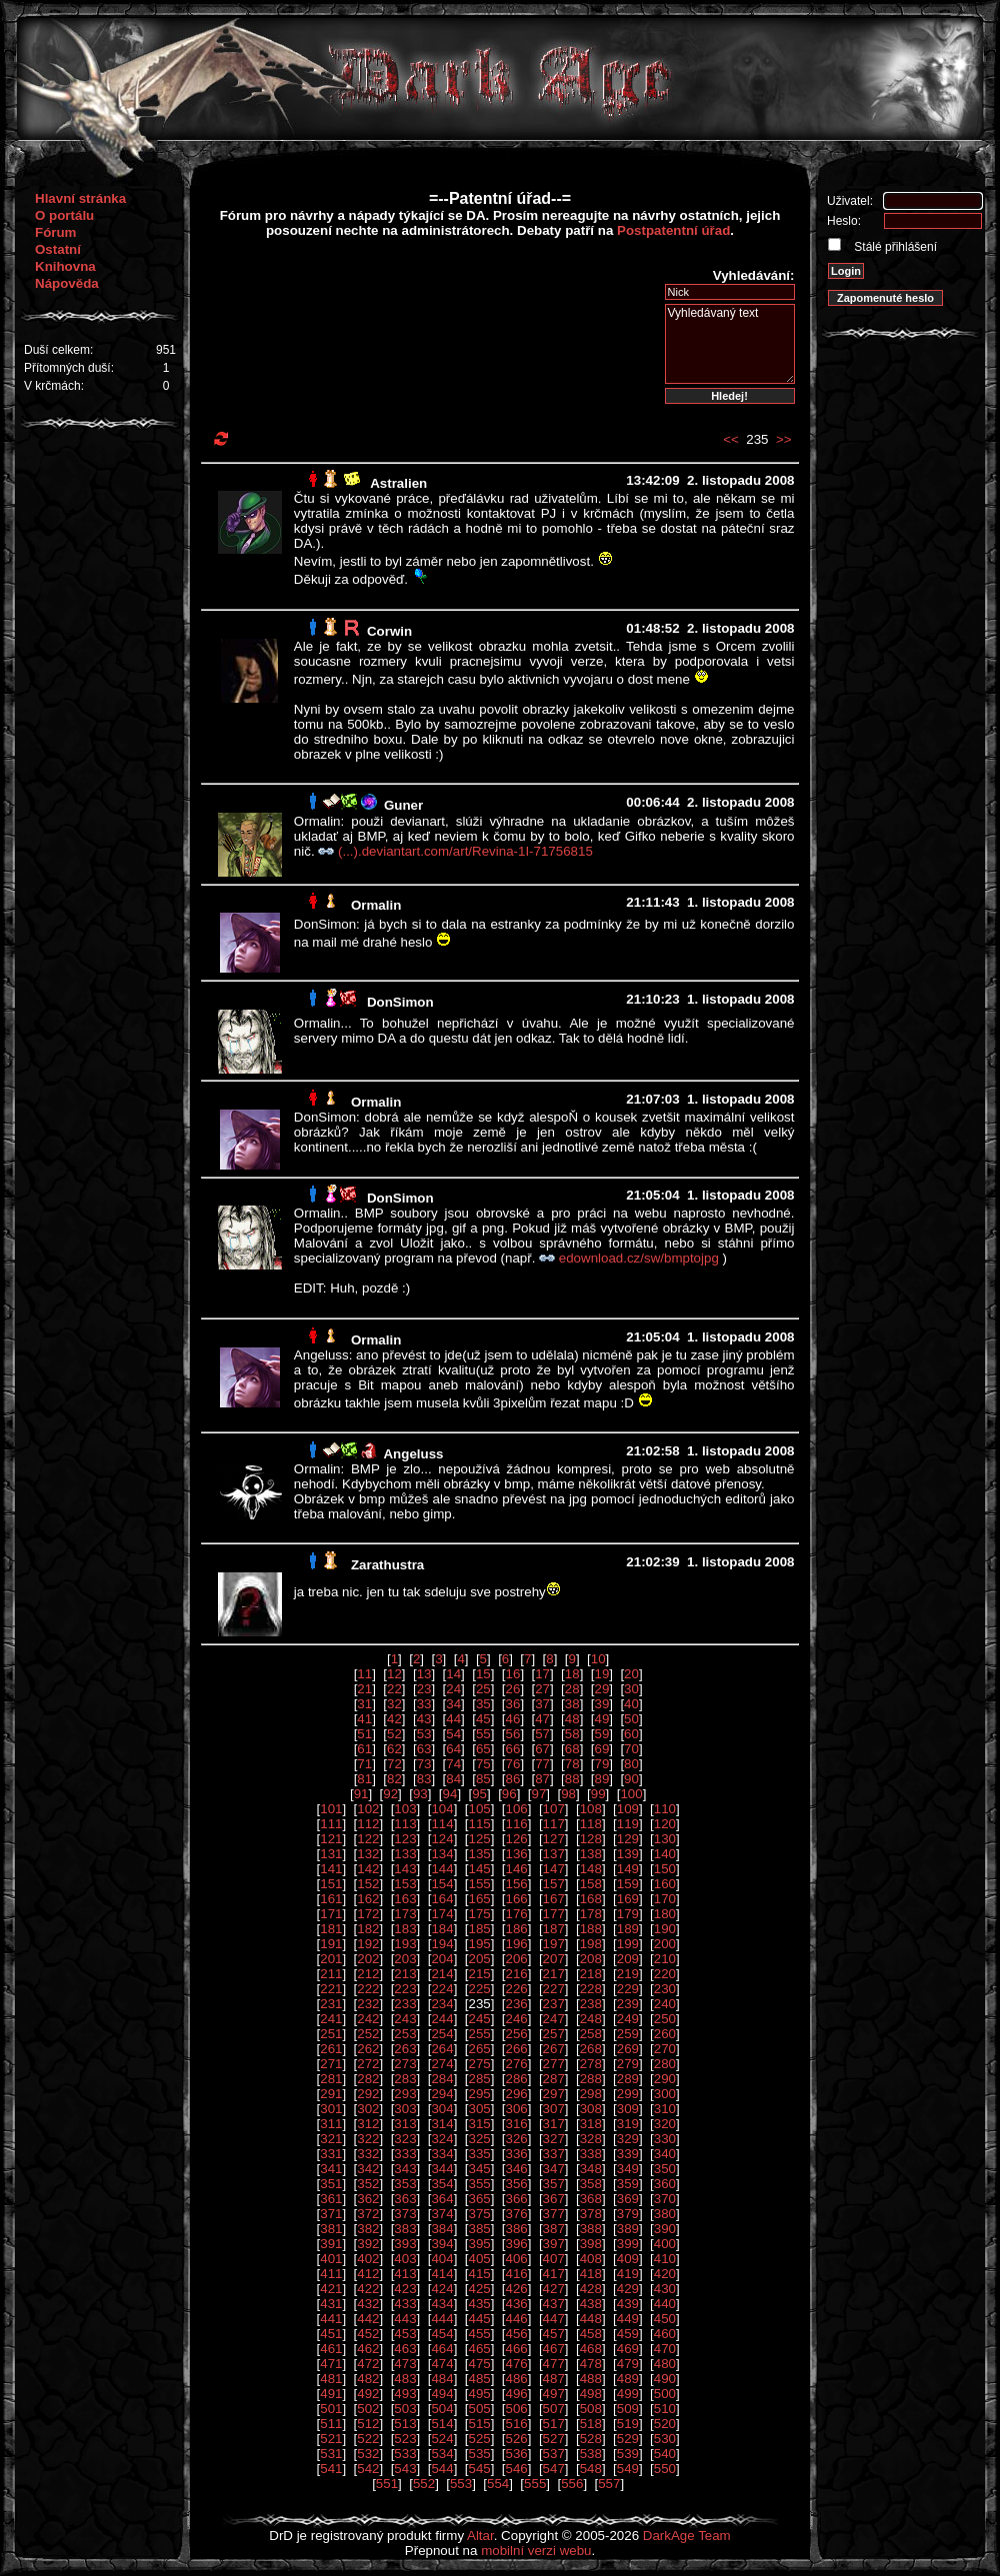  I want to click on 210, so click(665, 1958).